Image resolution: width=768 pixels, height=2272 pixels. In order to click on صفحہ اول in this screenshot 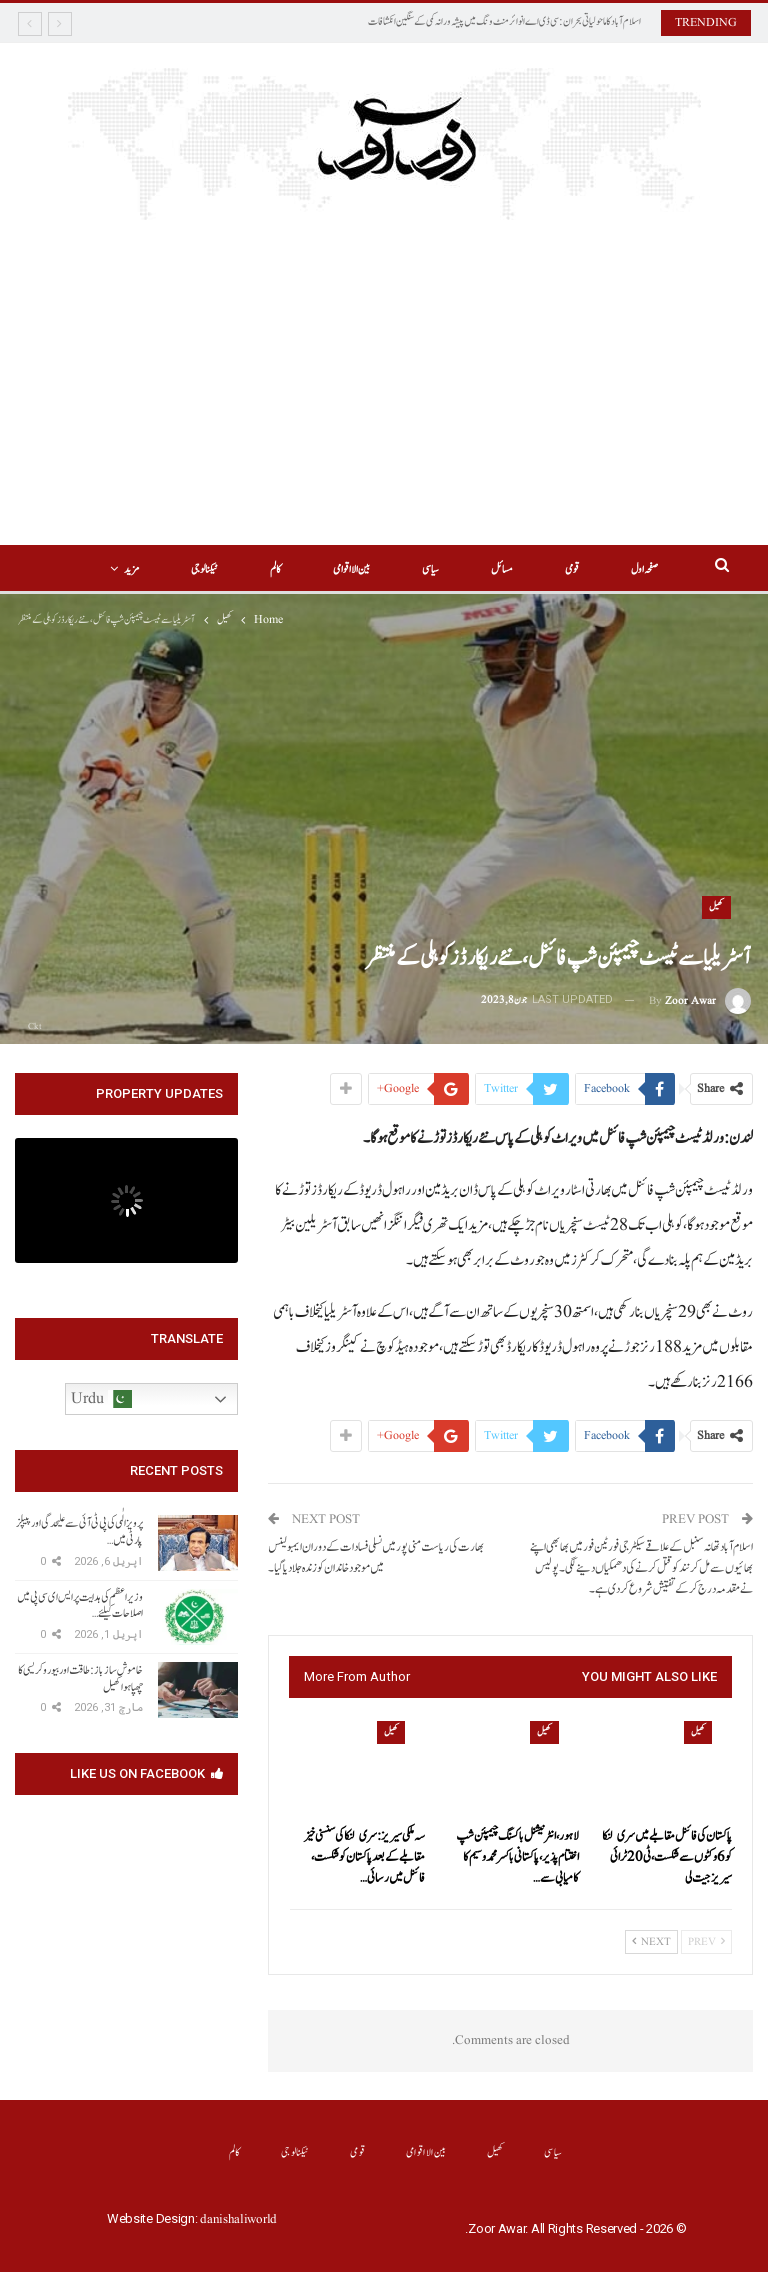, I will do `click(624, 569)`.